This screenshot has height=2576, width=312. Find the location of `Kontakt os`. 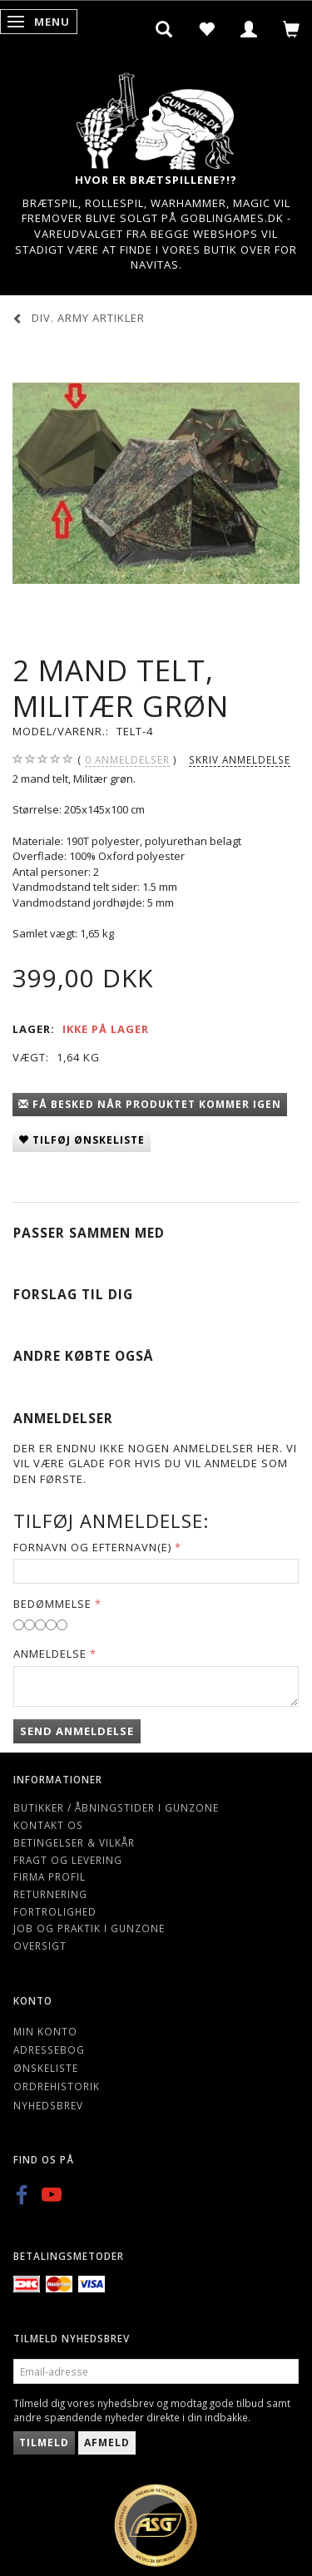

Kontakt os is located at coordinates (48, 1825).